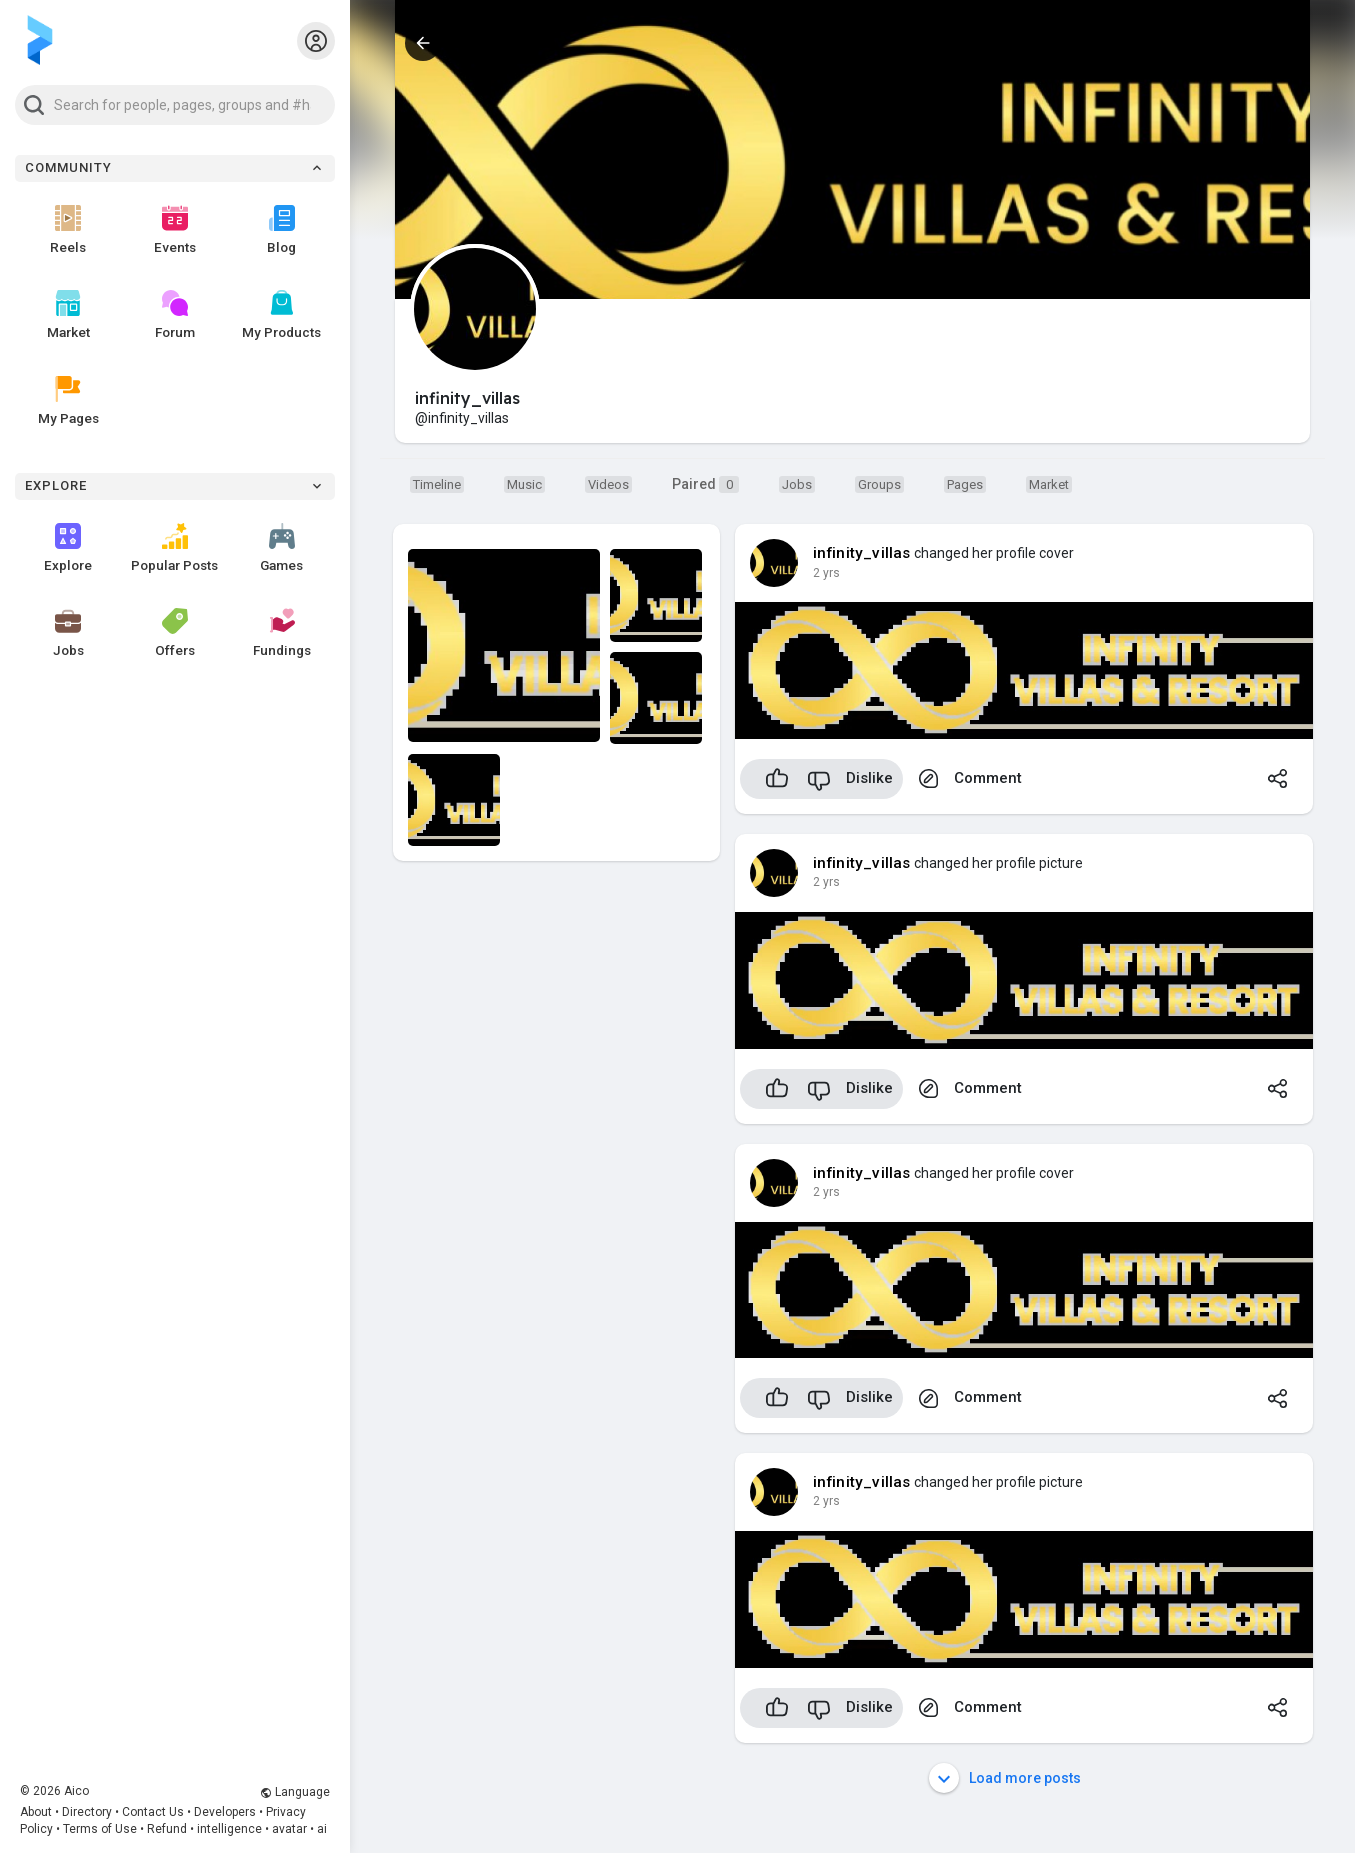 This screenshot has width=1355, height=1853. I want to click on Offers, so click(175, 633).